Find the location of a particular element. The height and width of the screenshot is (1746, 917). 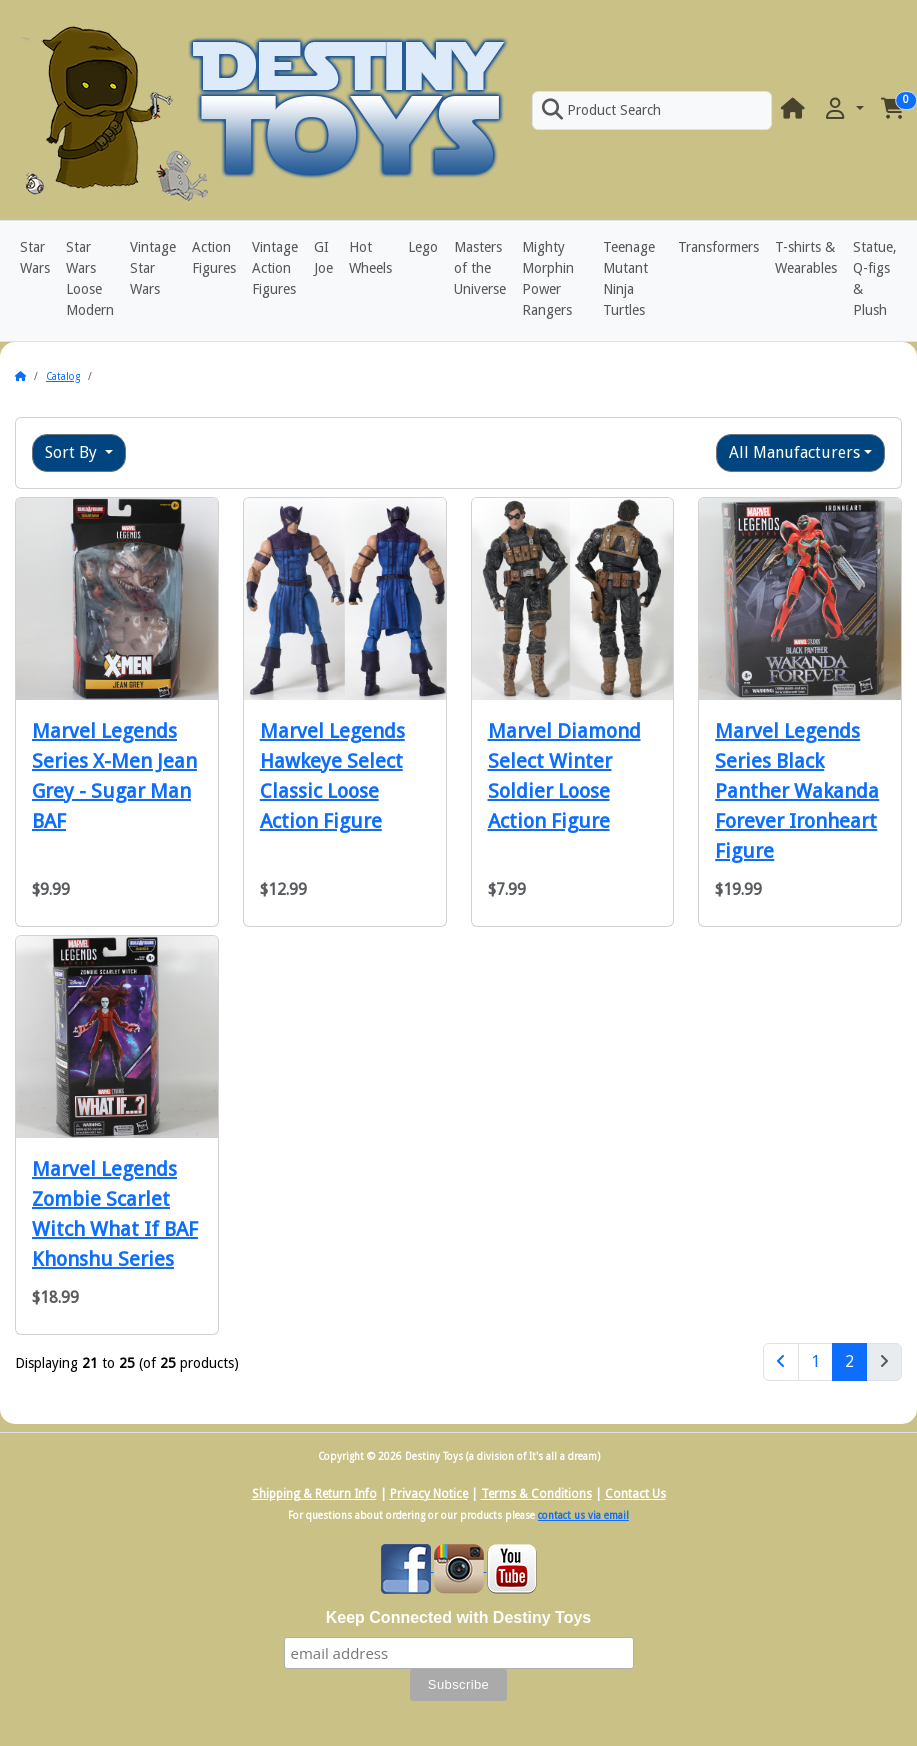

Privacy Notice is located at coordinates (429, 1494).